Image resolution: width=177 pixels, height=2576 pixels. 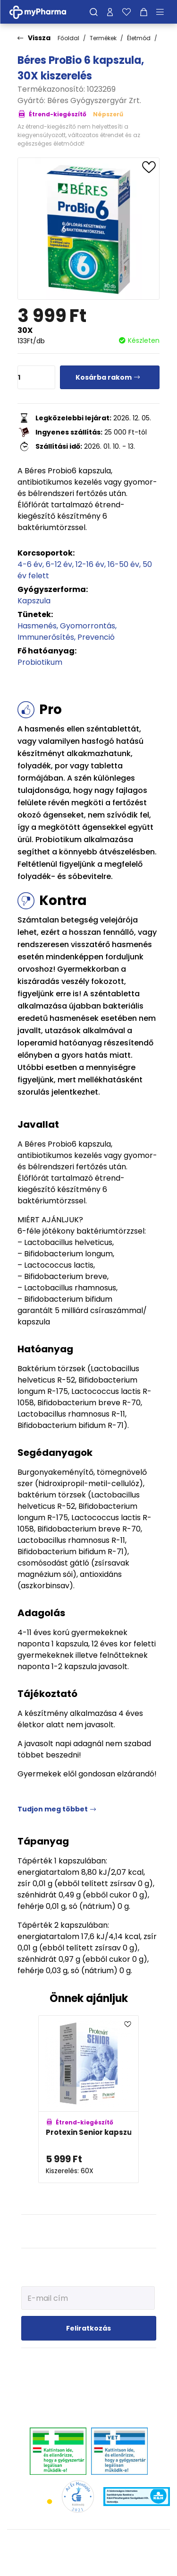 What do you see at coordinates (87, 625) in the screenshot?
I see `Gyomorrontás` at bounding box center [87, 625].